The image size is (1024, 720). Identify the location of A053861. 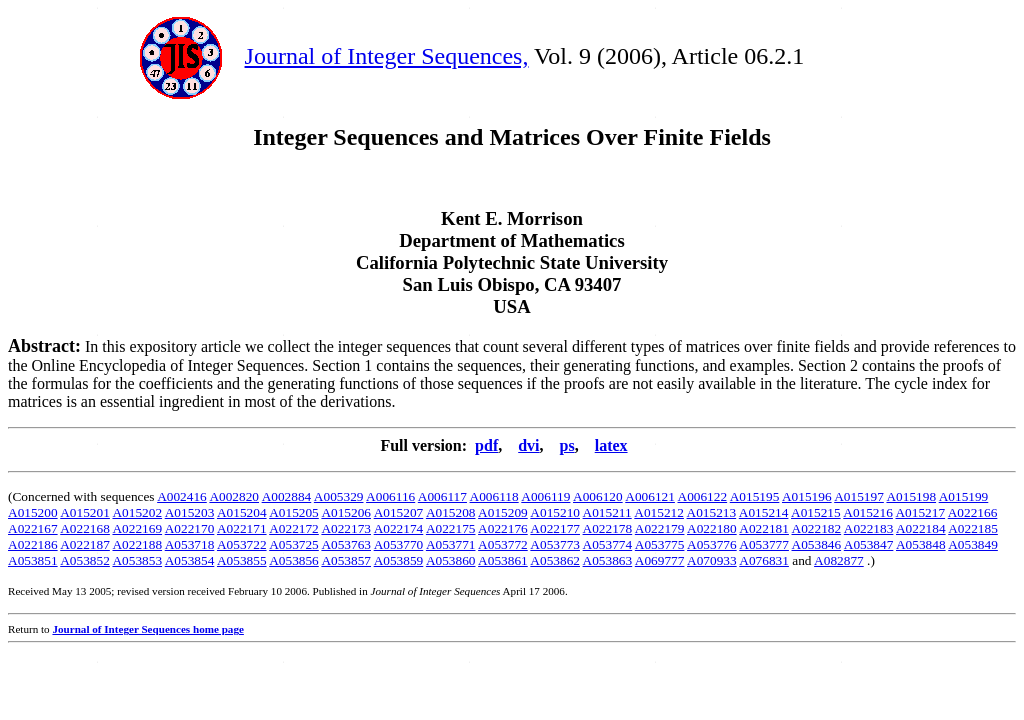
(503, 560).